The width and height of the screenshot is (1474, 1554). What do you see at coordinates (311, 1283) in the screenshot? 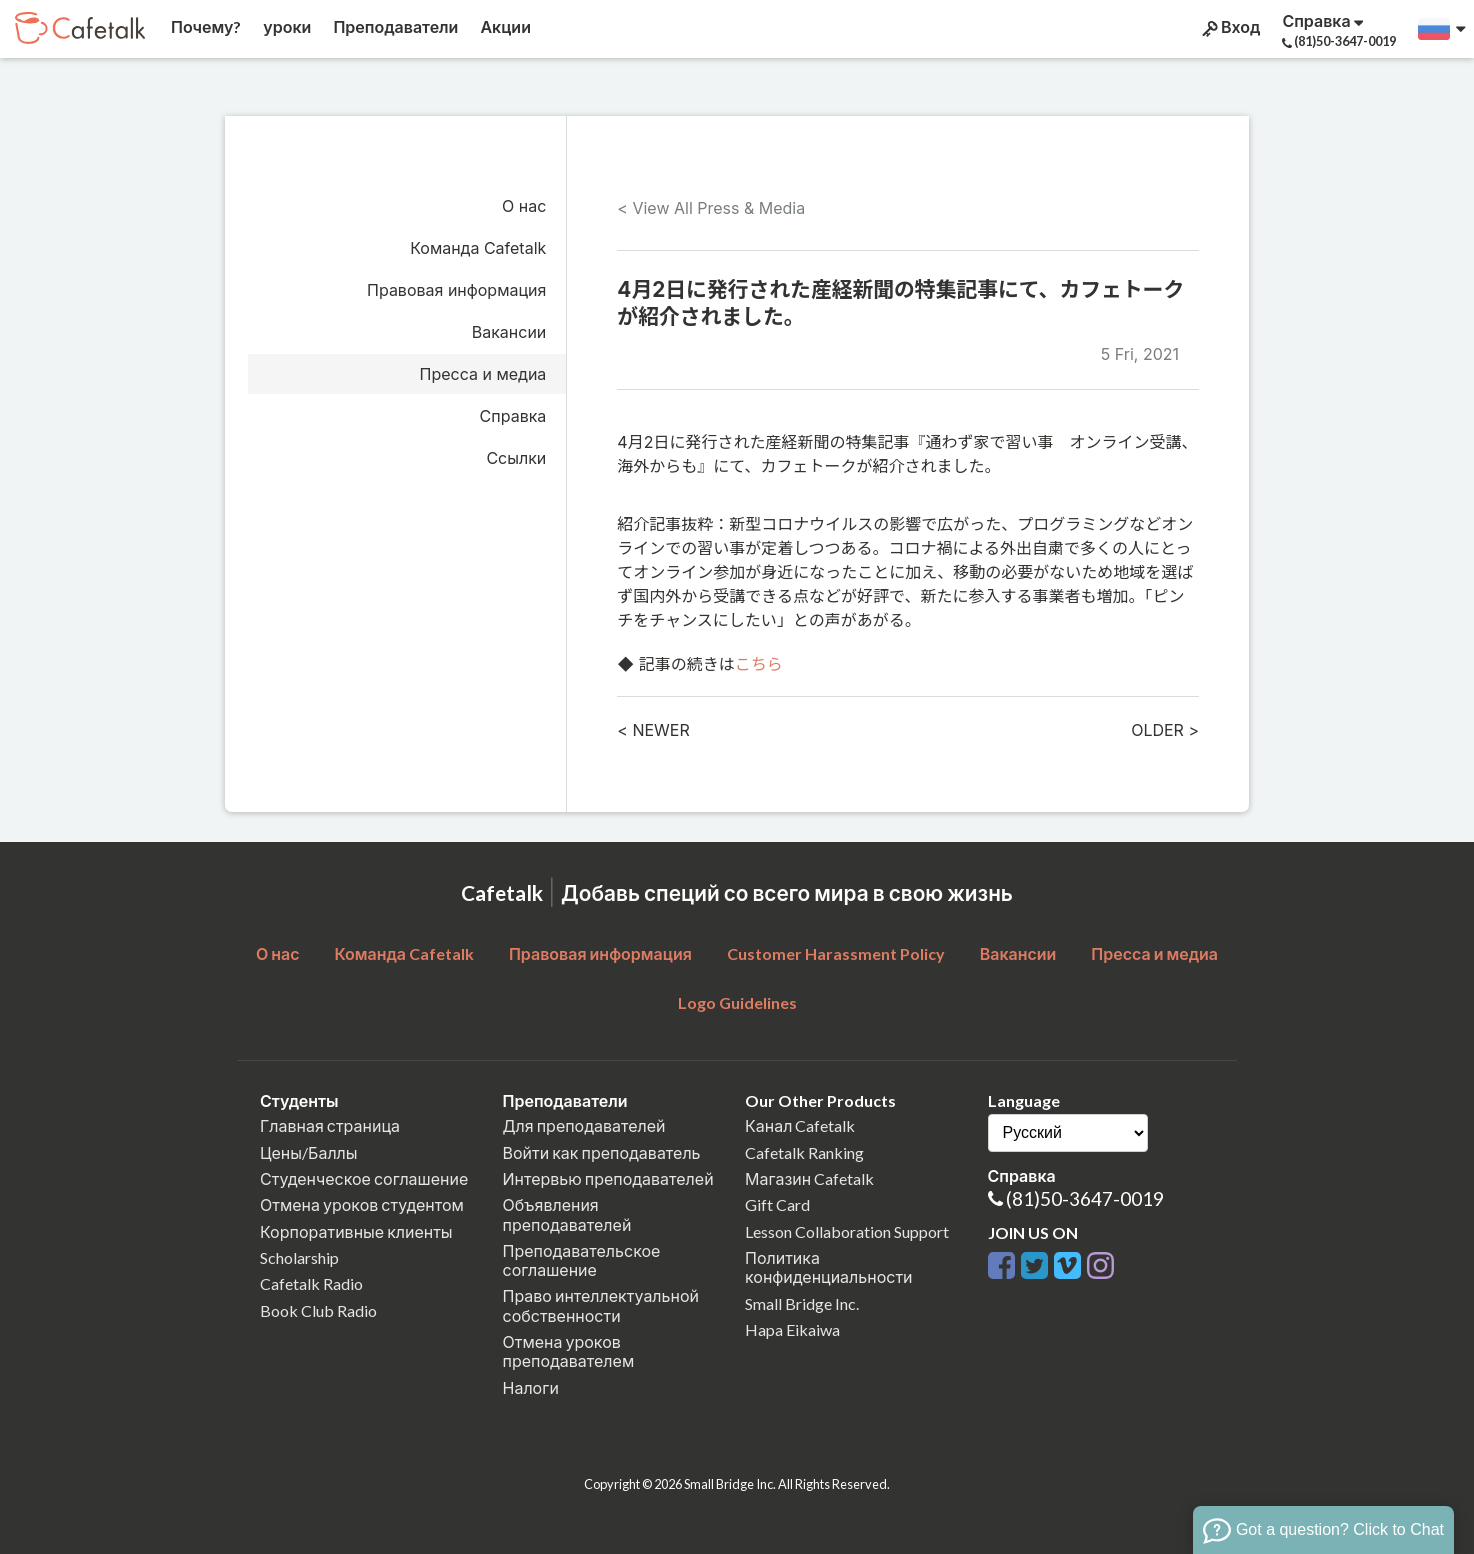
I see `Cafetalk Radio` at bounding box center [311, 1283].